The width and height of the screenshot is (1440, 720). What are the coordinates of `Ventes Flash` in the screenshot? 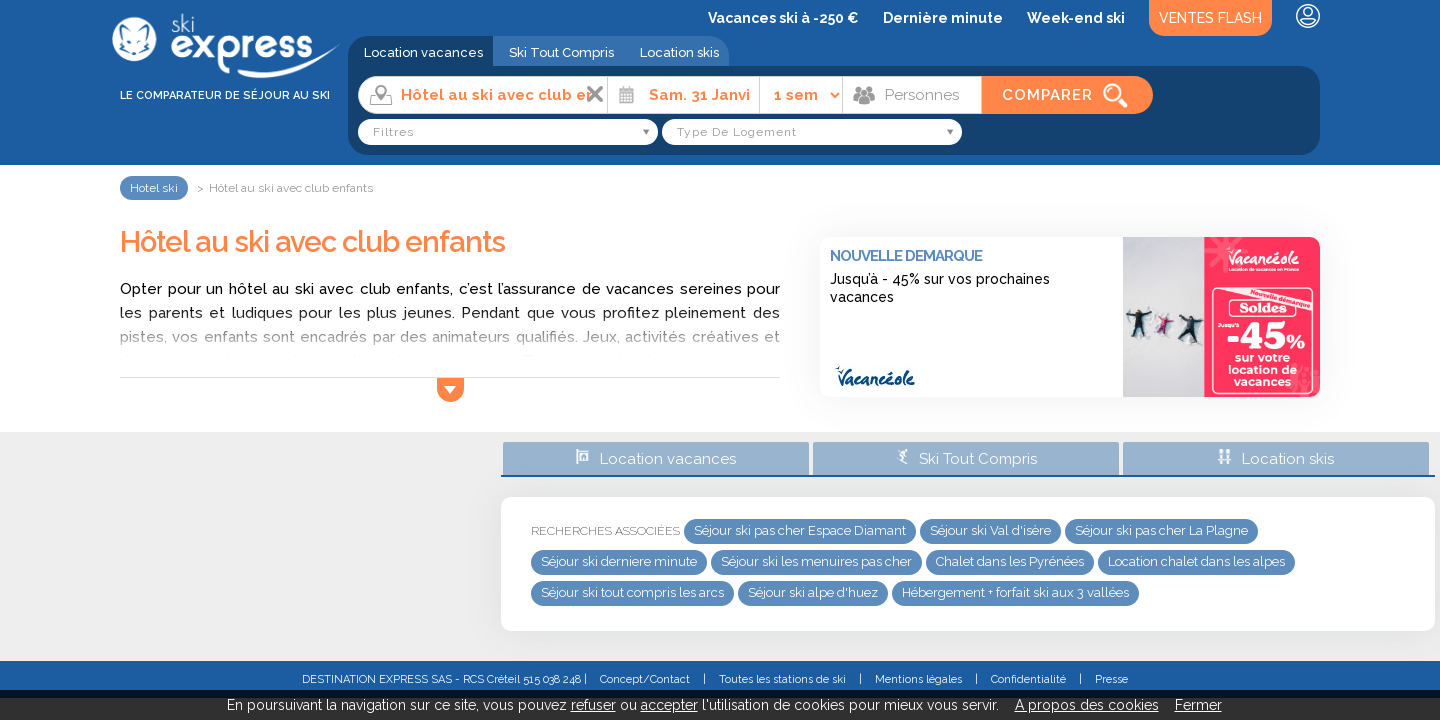 It's located at (1210, 18).